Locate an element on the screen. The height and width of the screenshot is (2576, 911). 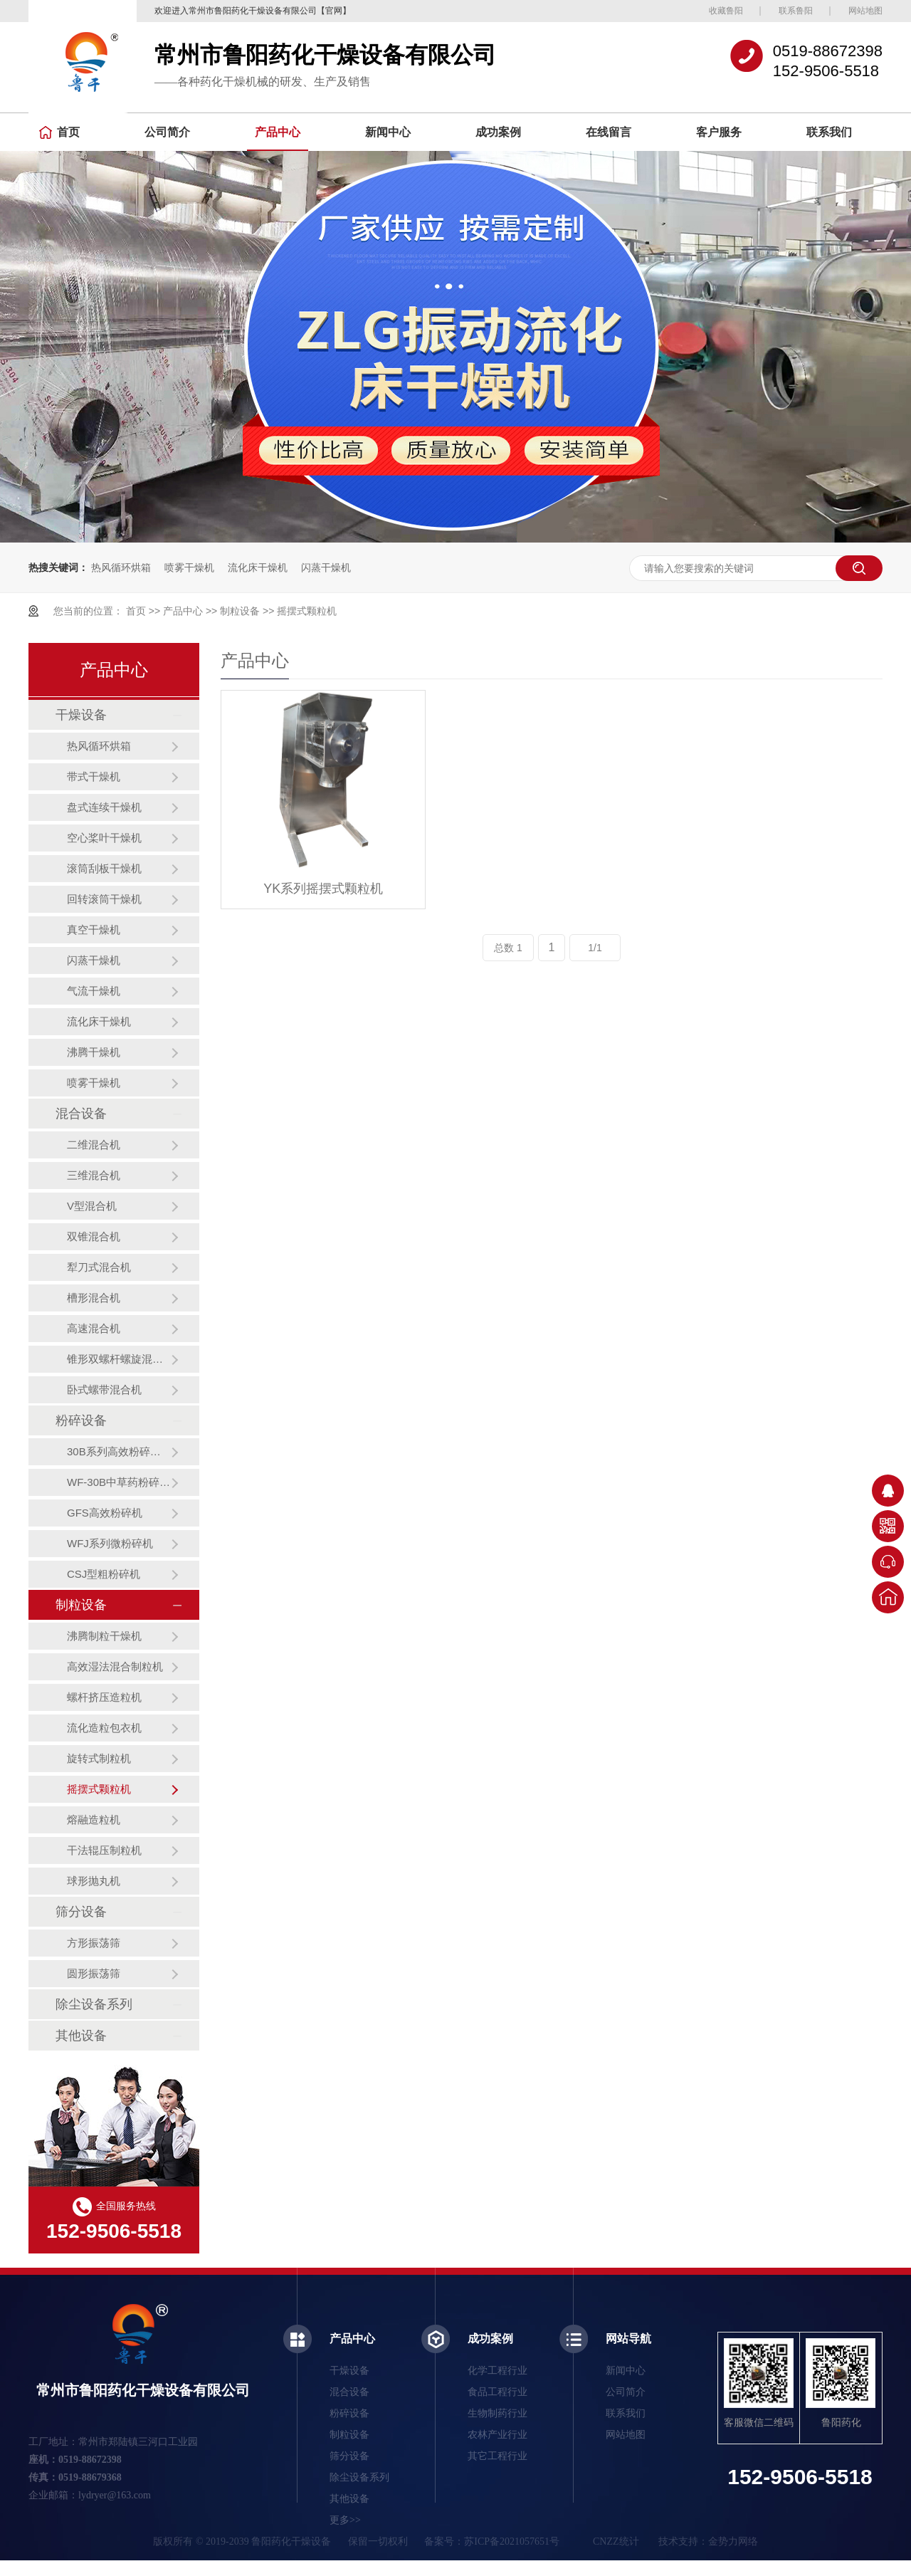
卧式螺带混合机 is located at coordinates (104, 1389).